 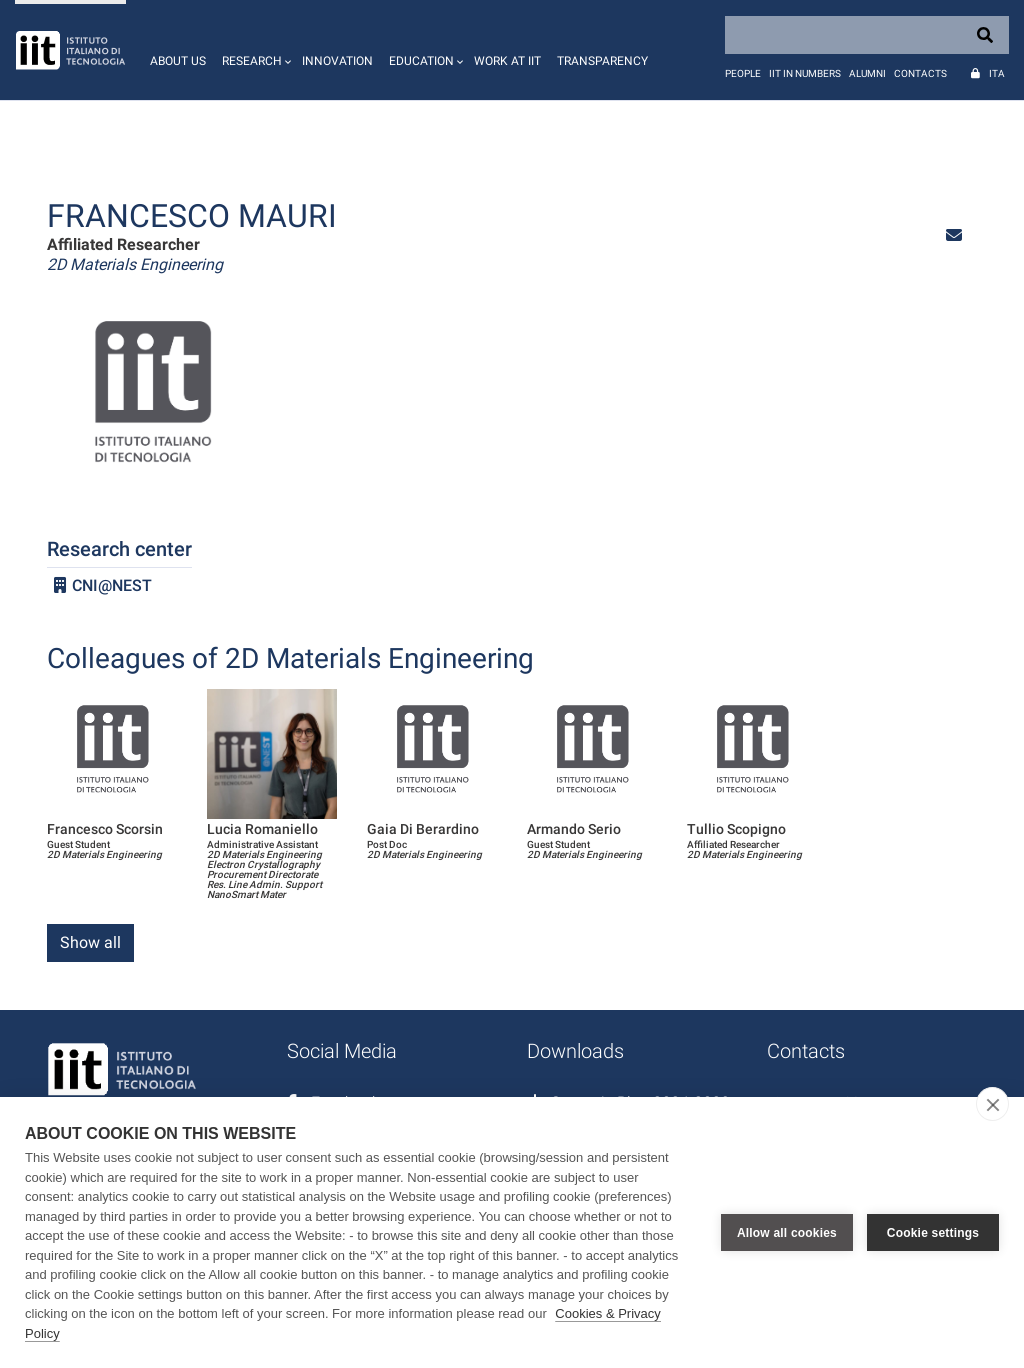 I want to click on [button], so click(x=254, y=50).